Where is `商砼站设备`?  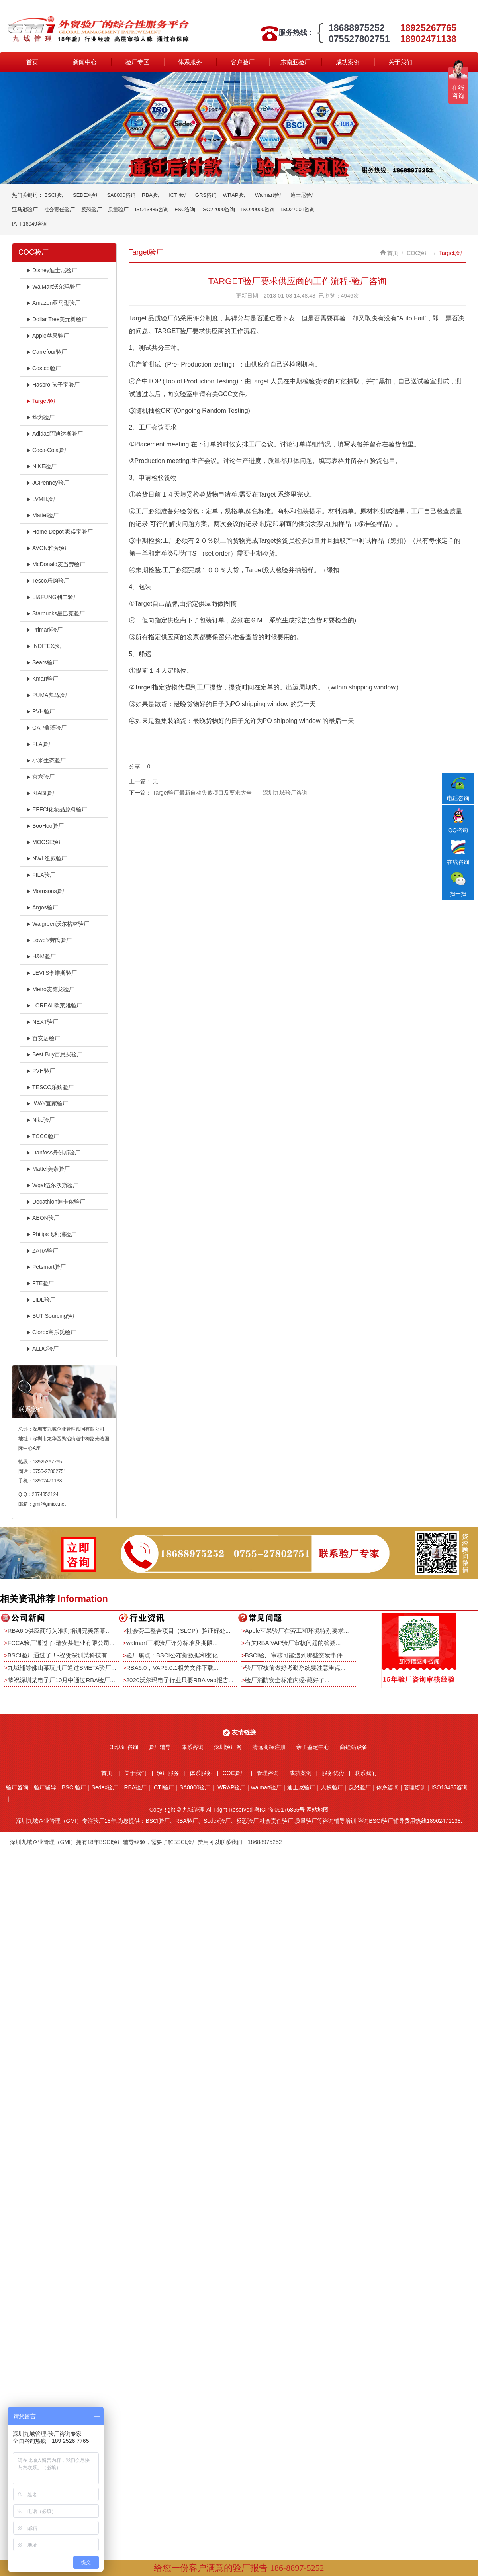 商砼站设备 is located at coordinates (354, 1747).